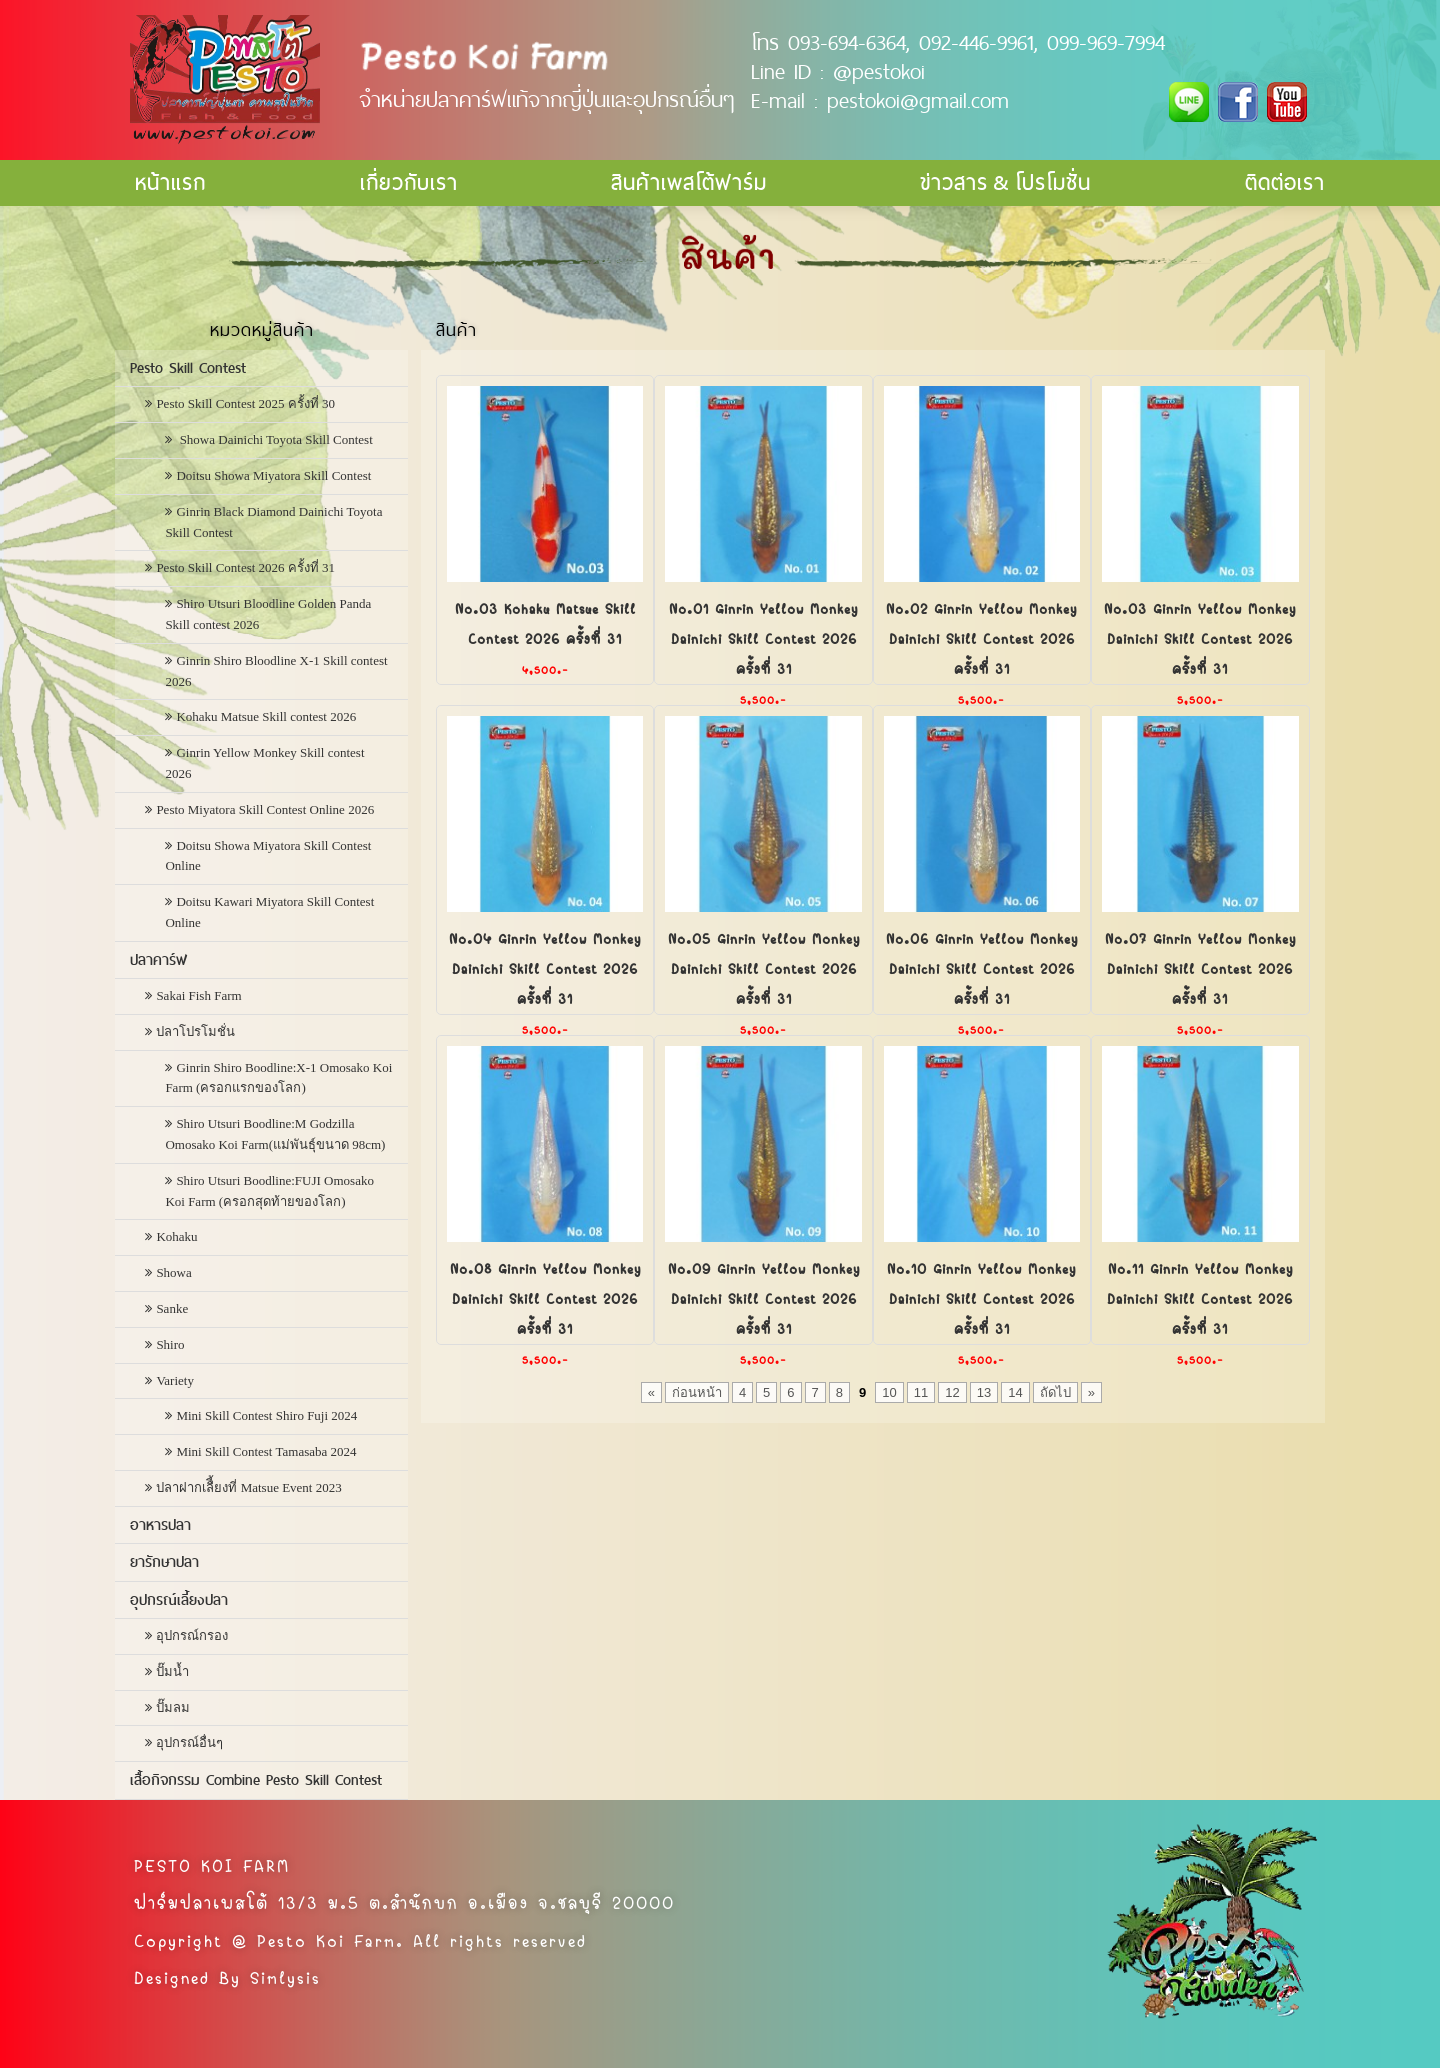 The width and height of the screenshot is (1440, 2068). What do you see at coordinates (952, 1392) in the screenshot?
I see `12` at bounding box center [952, 1392].